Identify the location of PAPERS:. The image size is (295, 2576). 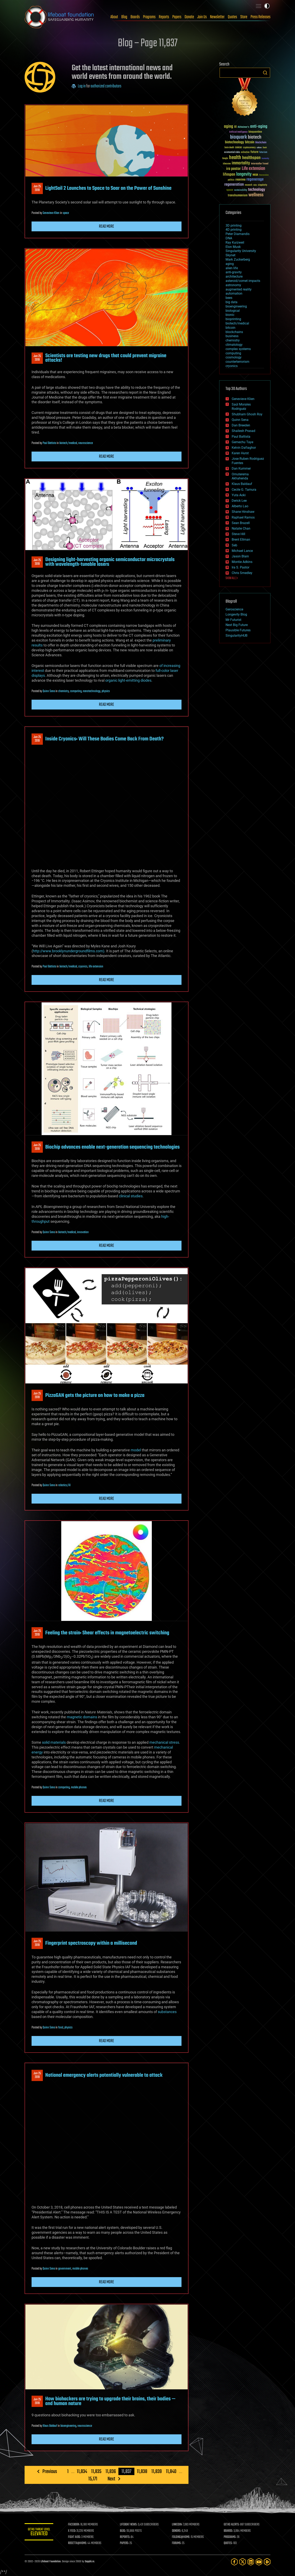
(124, 2543).